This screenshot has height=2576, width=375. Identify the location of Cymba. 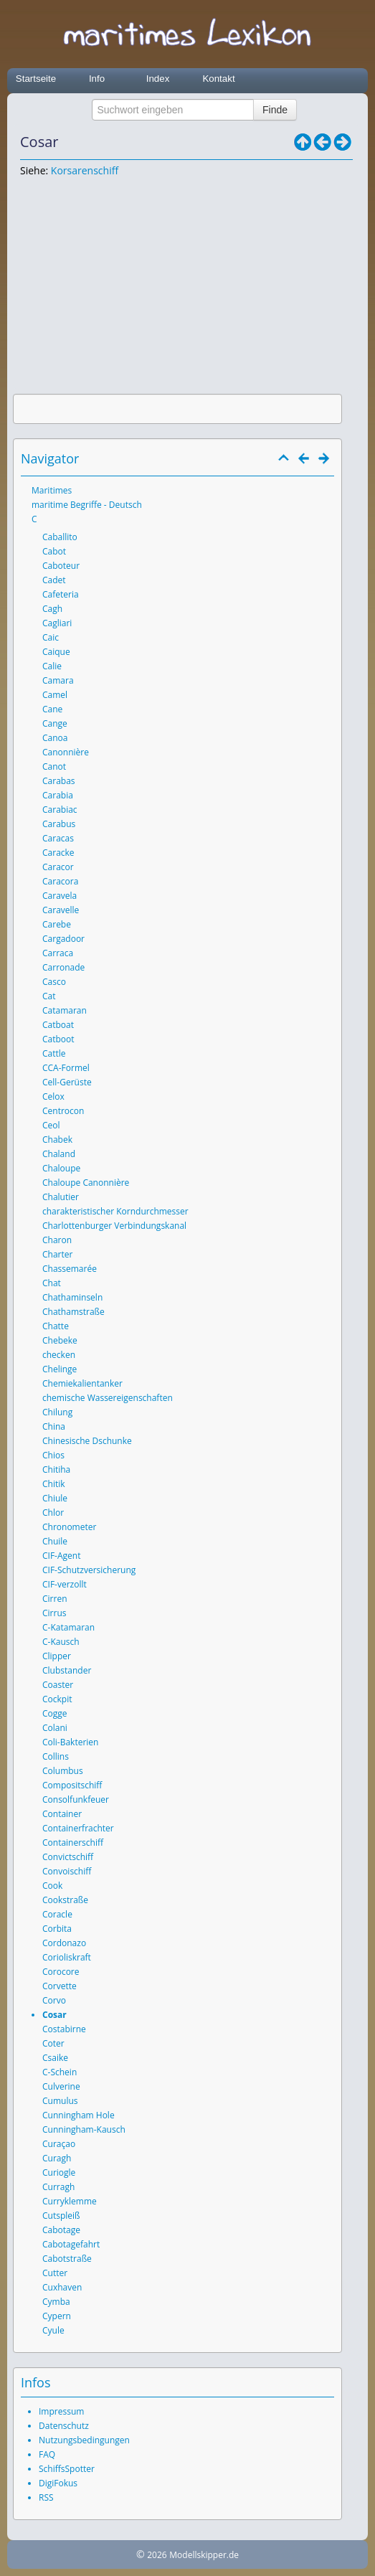
(56, 2302).